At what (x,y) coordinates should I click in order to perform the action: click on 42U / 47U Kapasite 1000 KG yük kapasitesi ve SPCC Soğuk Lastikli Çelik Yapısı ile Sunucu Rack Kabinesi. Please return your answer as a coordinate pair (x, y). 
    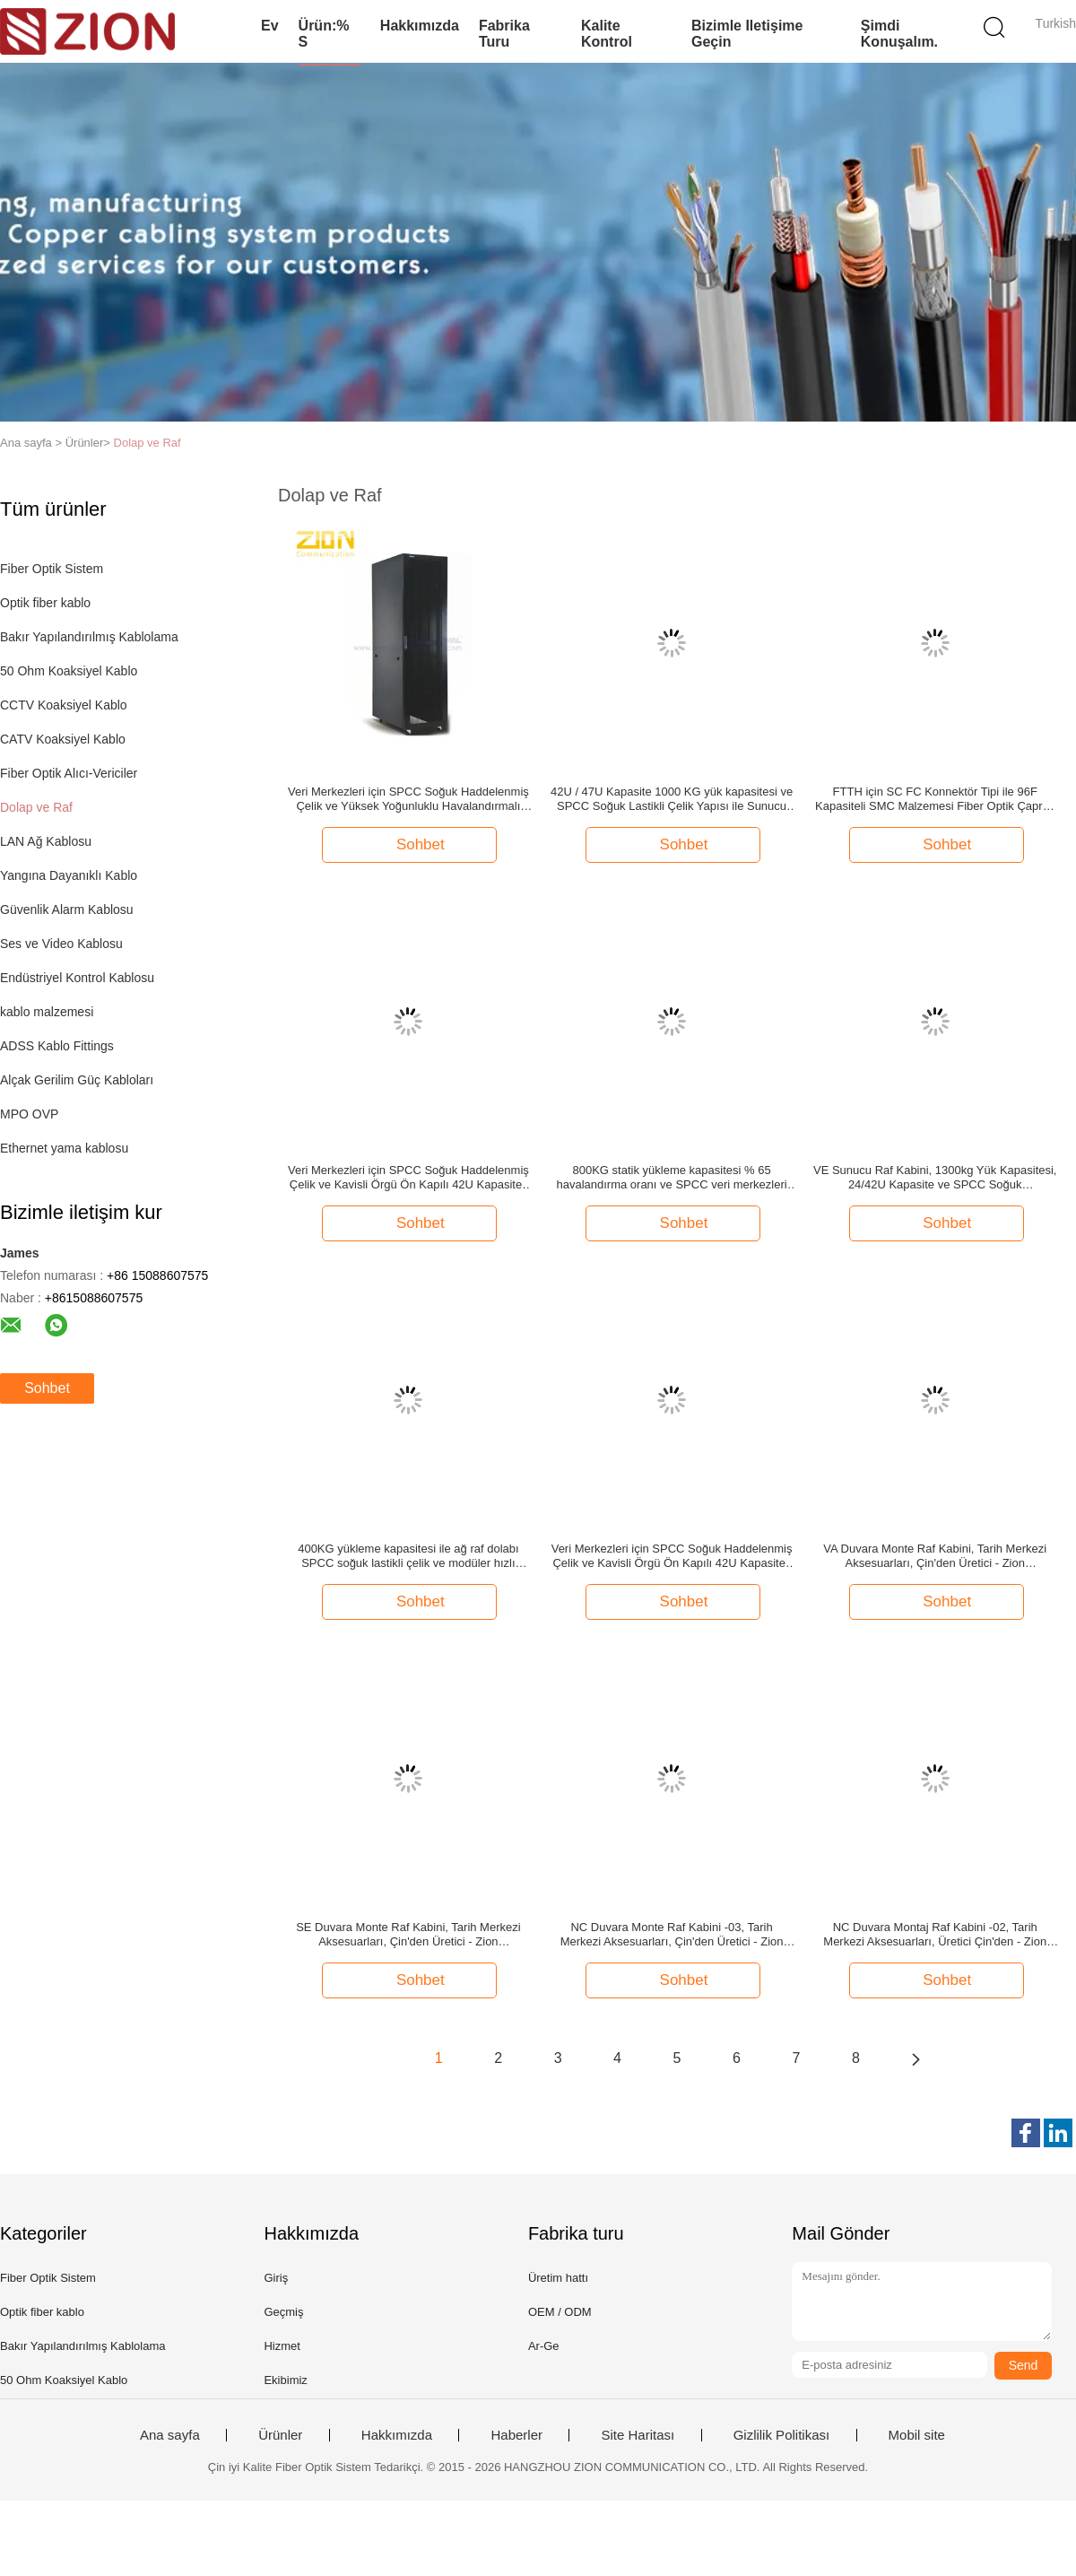
    Looking at the image, I should click on (672, 799).